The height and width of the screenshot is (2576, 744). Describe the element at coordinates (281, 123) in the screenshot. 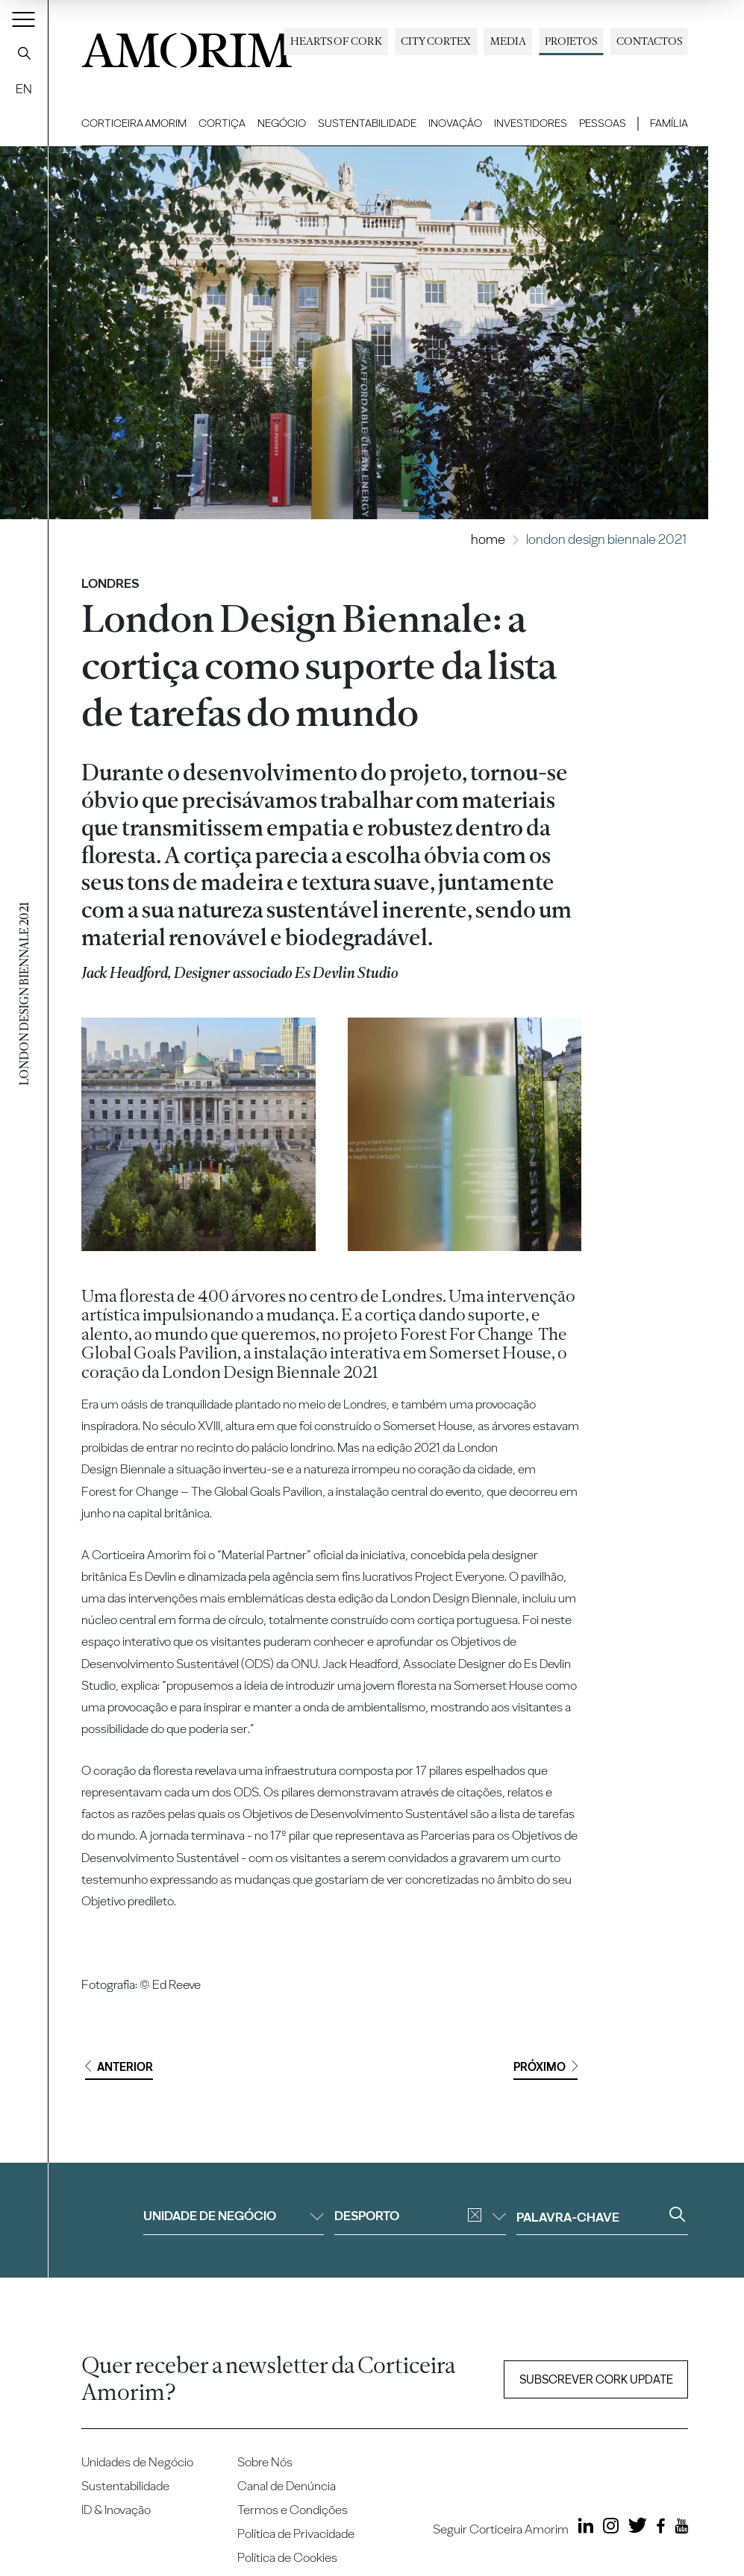

I see `Negócio` at that location.